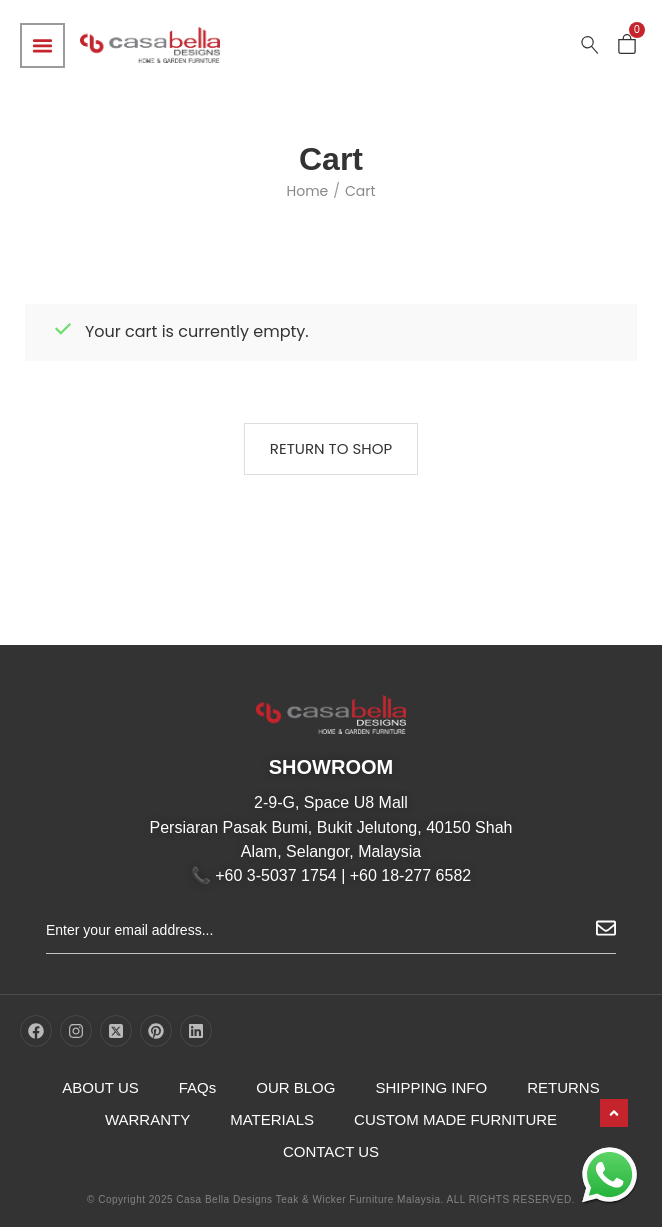 The width and height of the screenshot is (662, 1227). What do you see at coordinates (563, 1087) in the screenshot?
I see `RETURNS` at bounding box center [563, 1087].